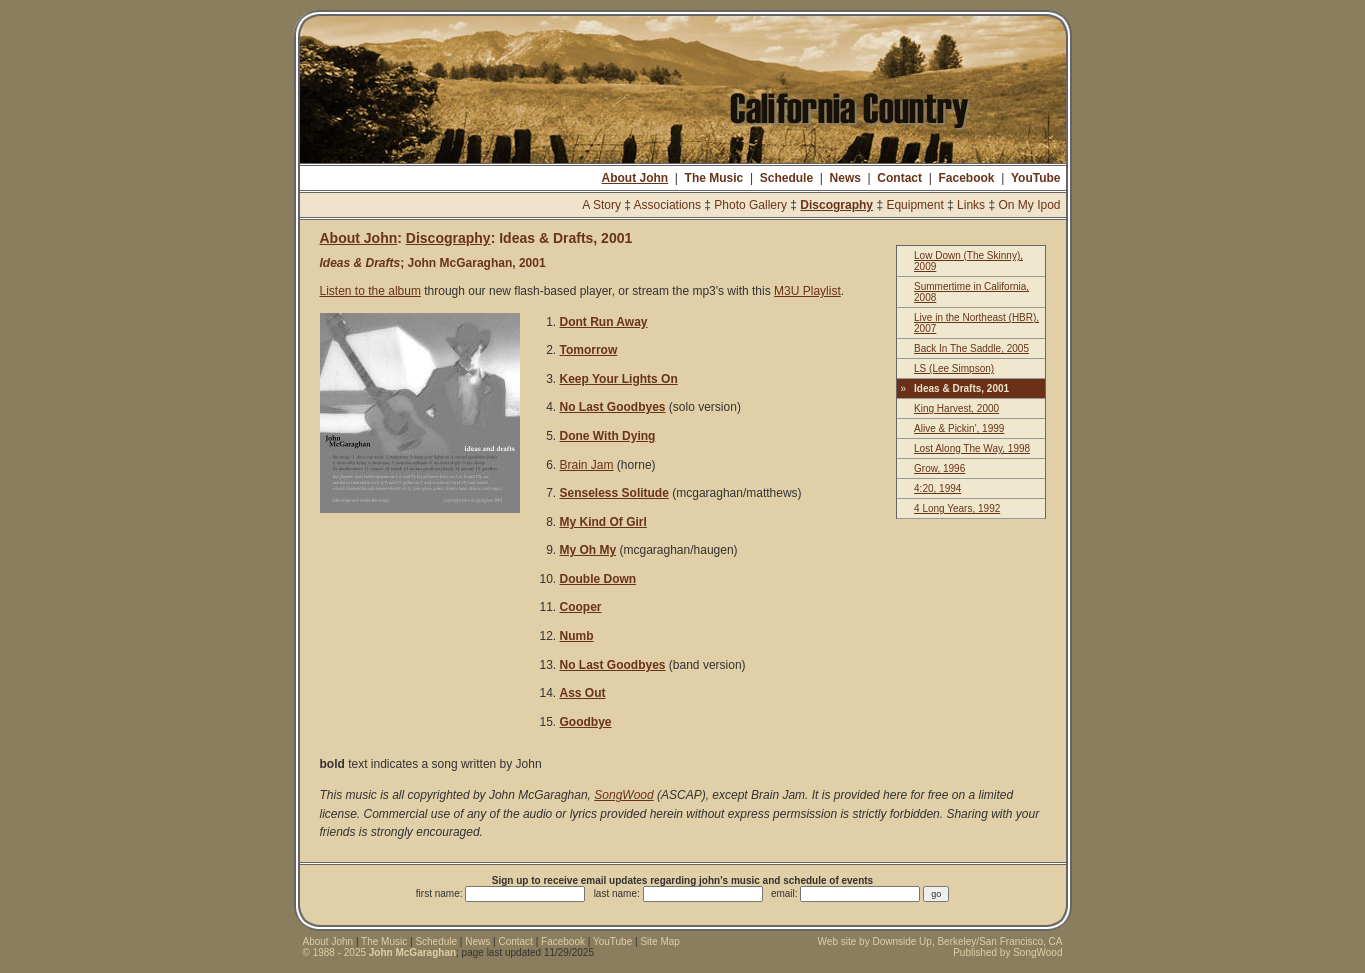 The image size is (1365, 973). What do you see at coordinates (939, 468) in the screenshot?
I see `Grow, 1996` at bounding box center [939, 468].